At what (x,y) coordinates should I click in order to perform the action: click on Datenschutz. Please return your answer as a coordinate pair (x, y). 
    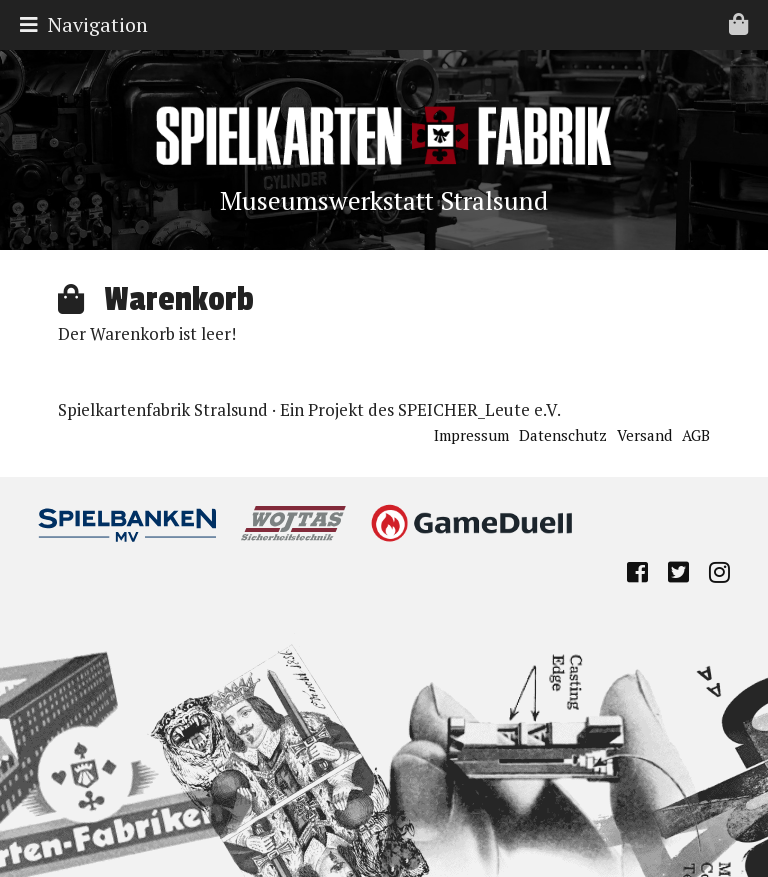
    Looking at the image, I should click on (563, 435).